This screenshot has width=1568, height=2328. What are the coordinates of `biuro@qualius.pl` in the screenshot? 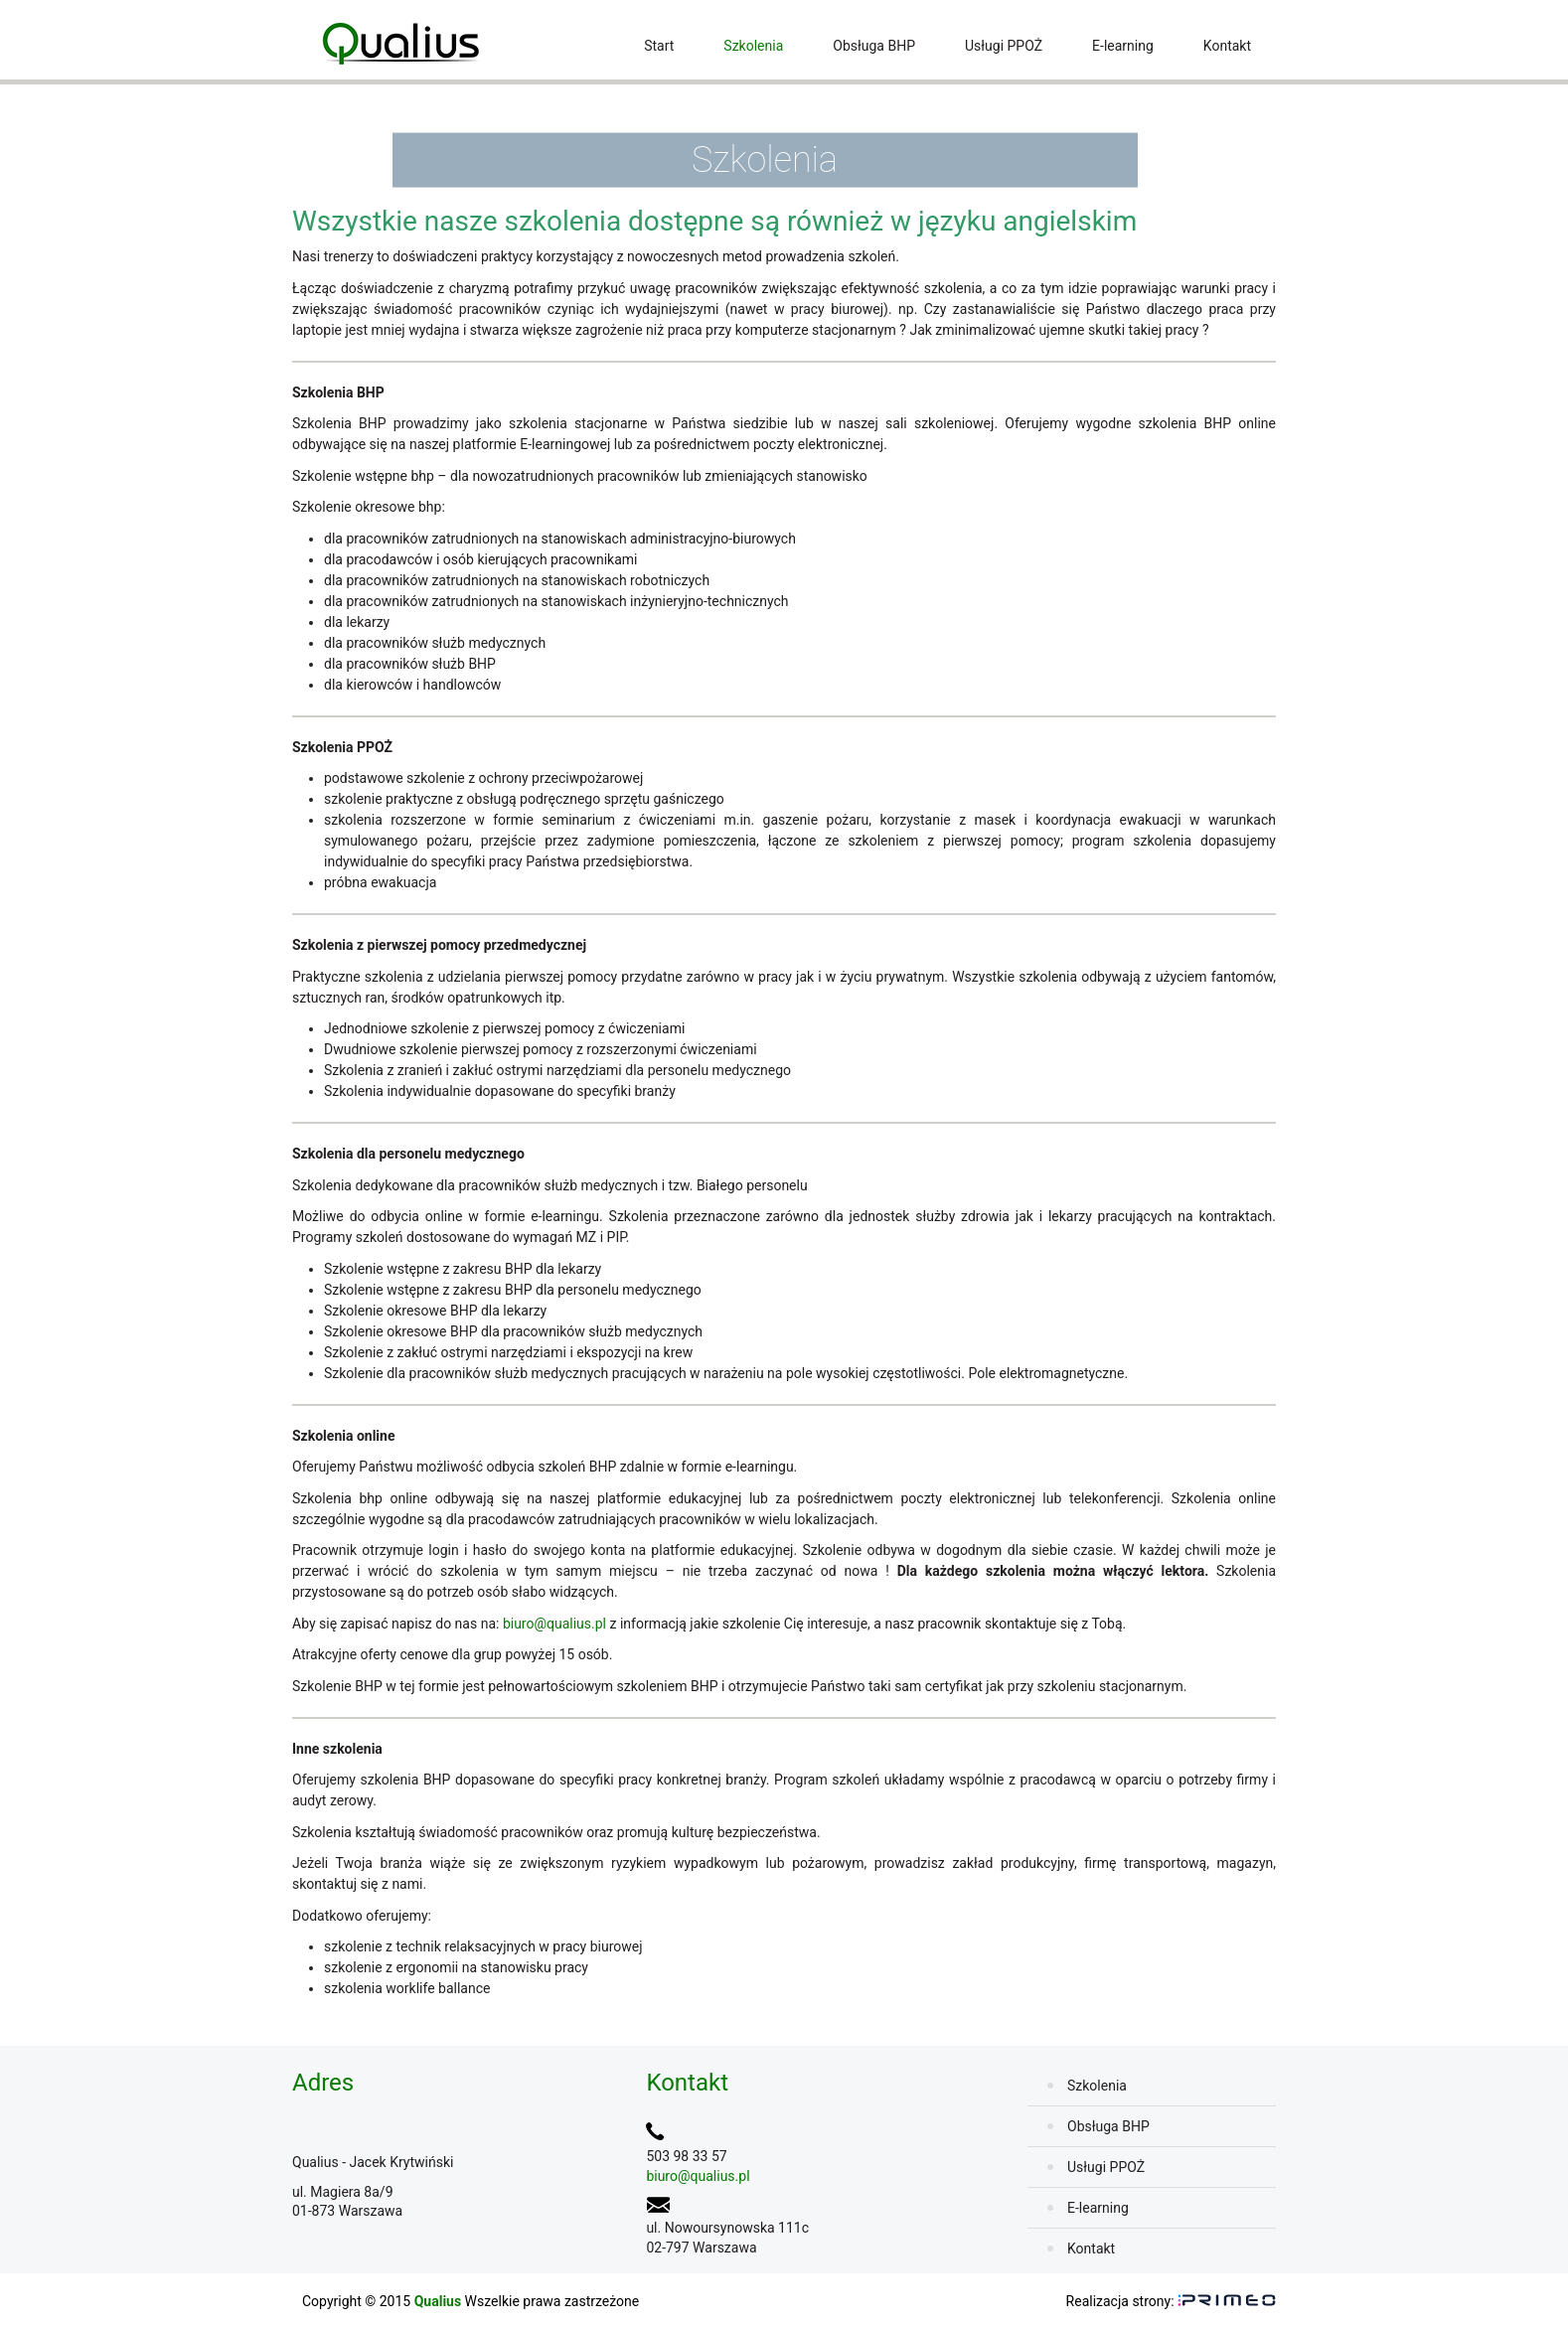 It's located at (554, 1623).